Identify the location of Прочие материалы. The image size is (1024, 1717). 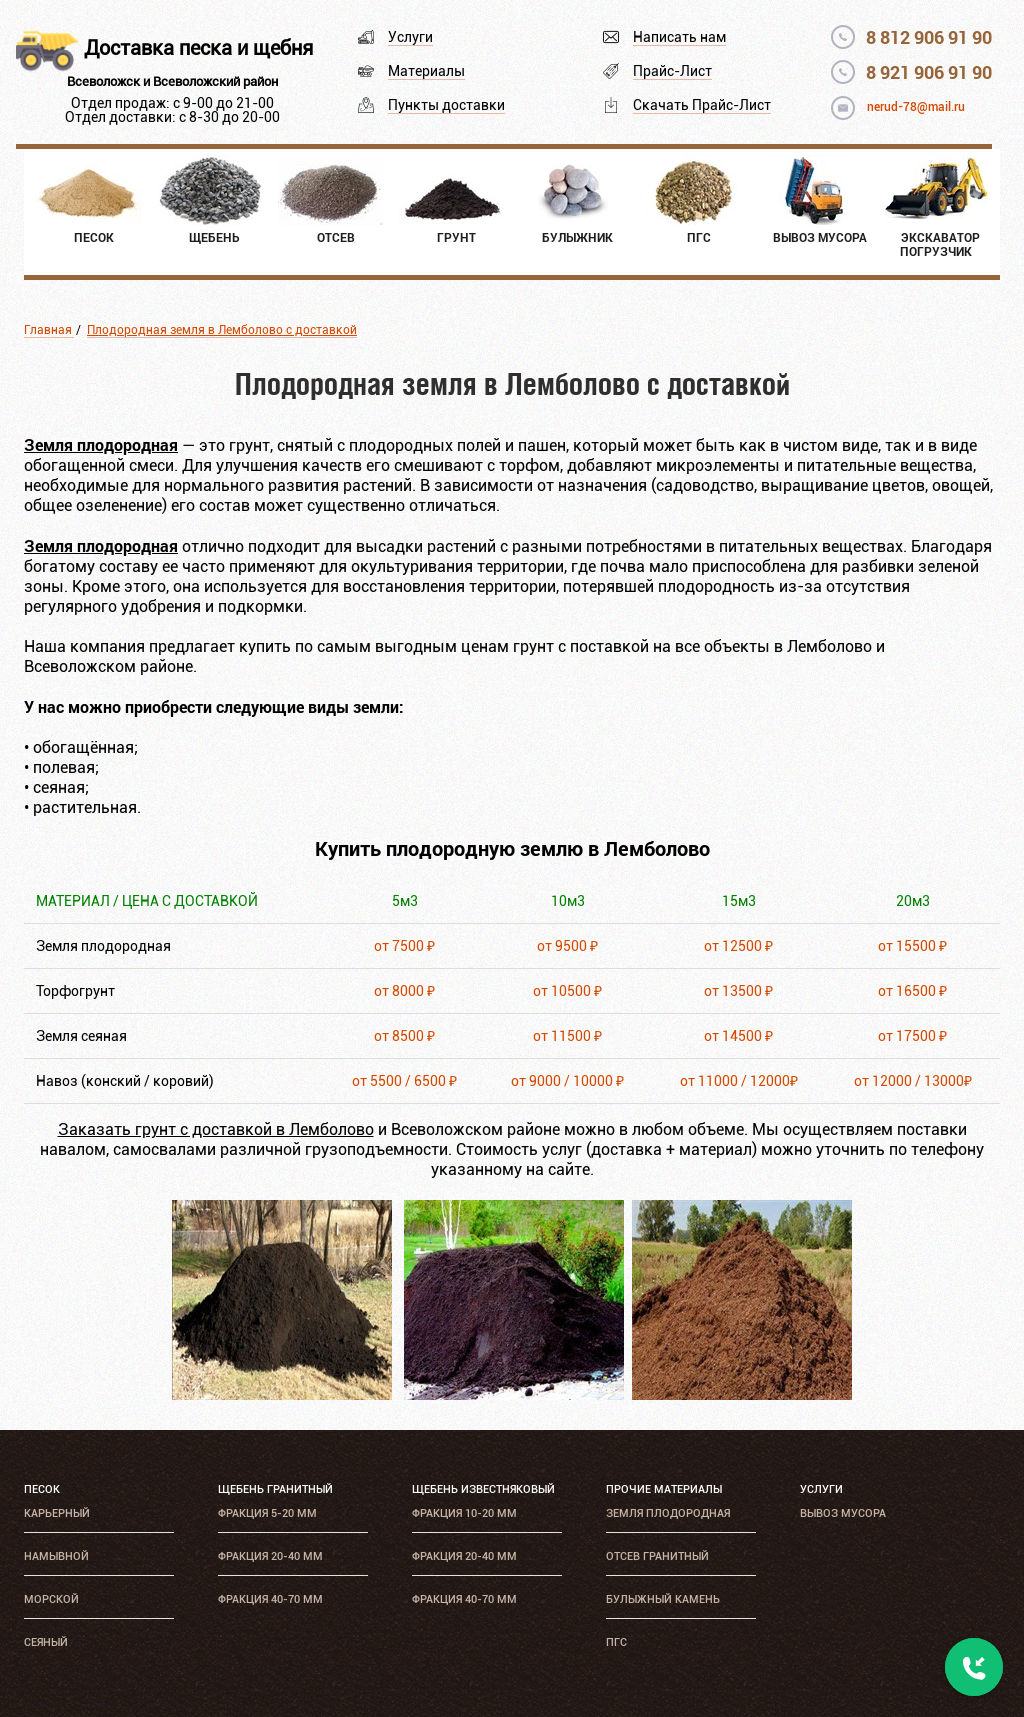
(664, 1489).